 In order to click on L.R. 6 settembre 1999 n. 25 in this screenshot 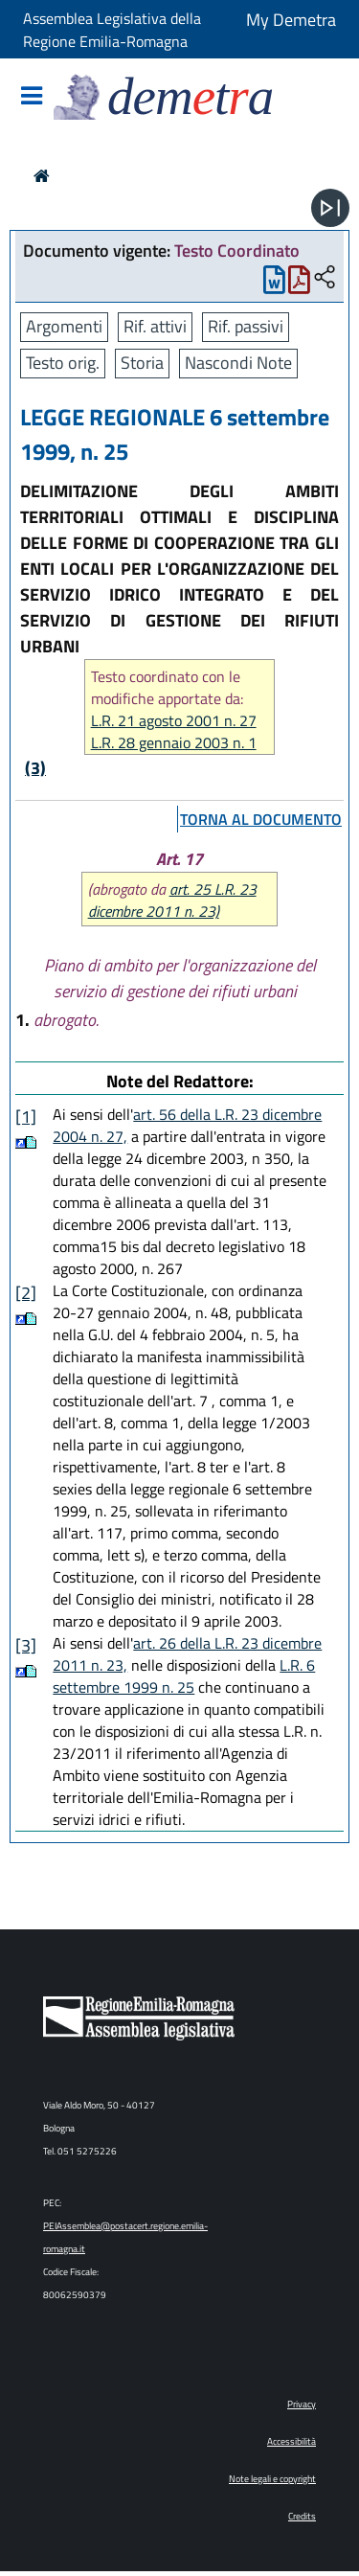, I will do `click(184, 1675)`.